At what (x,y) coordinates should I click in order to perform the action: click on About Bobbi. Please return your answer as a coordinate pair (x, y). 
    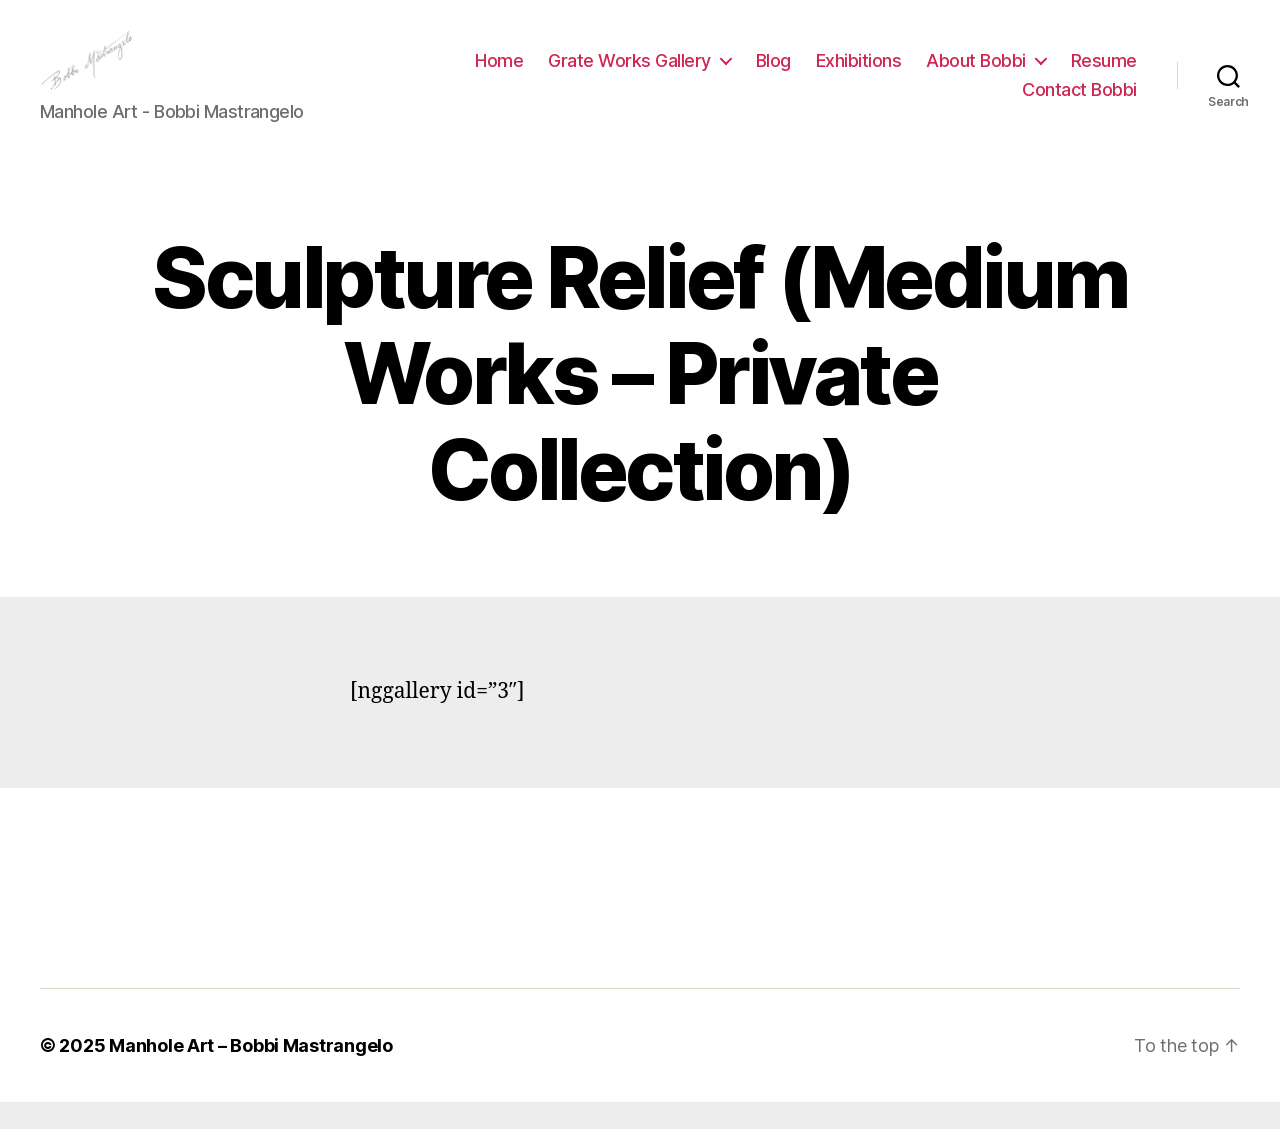
    Looking at the image, I should click on (976, 73).